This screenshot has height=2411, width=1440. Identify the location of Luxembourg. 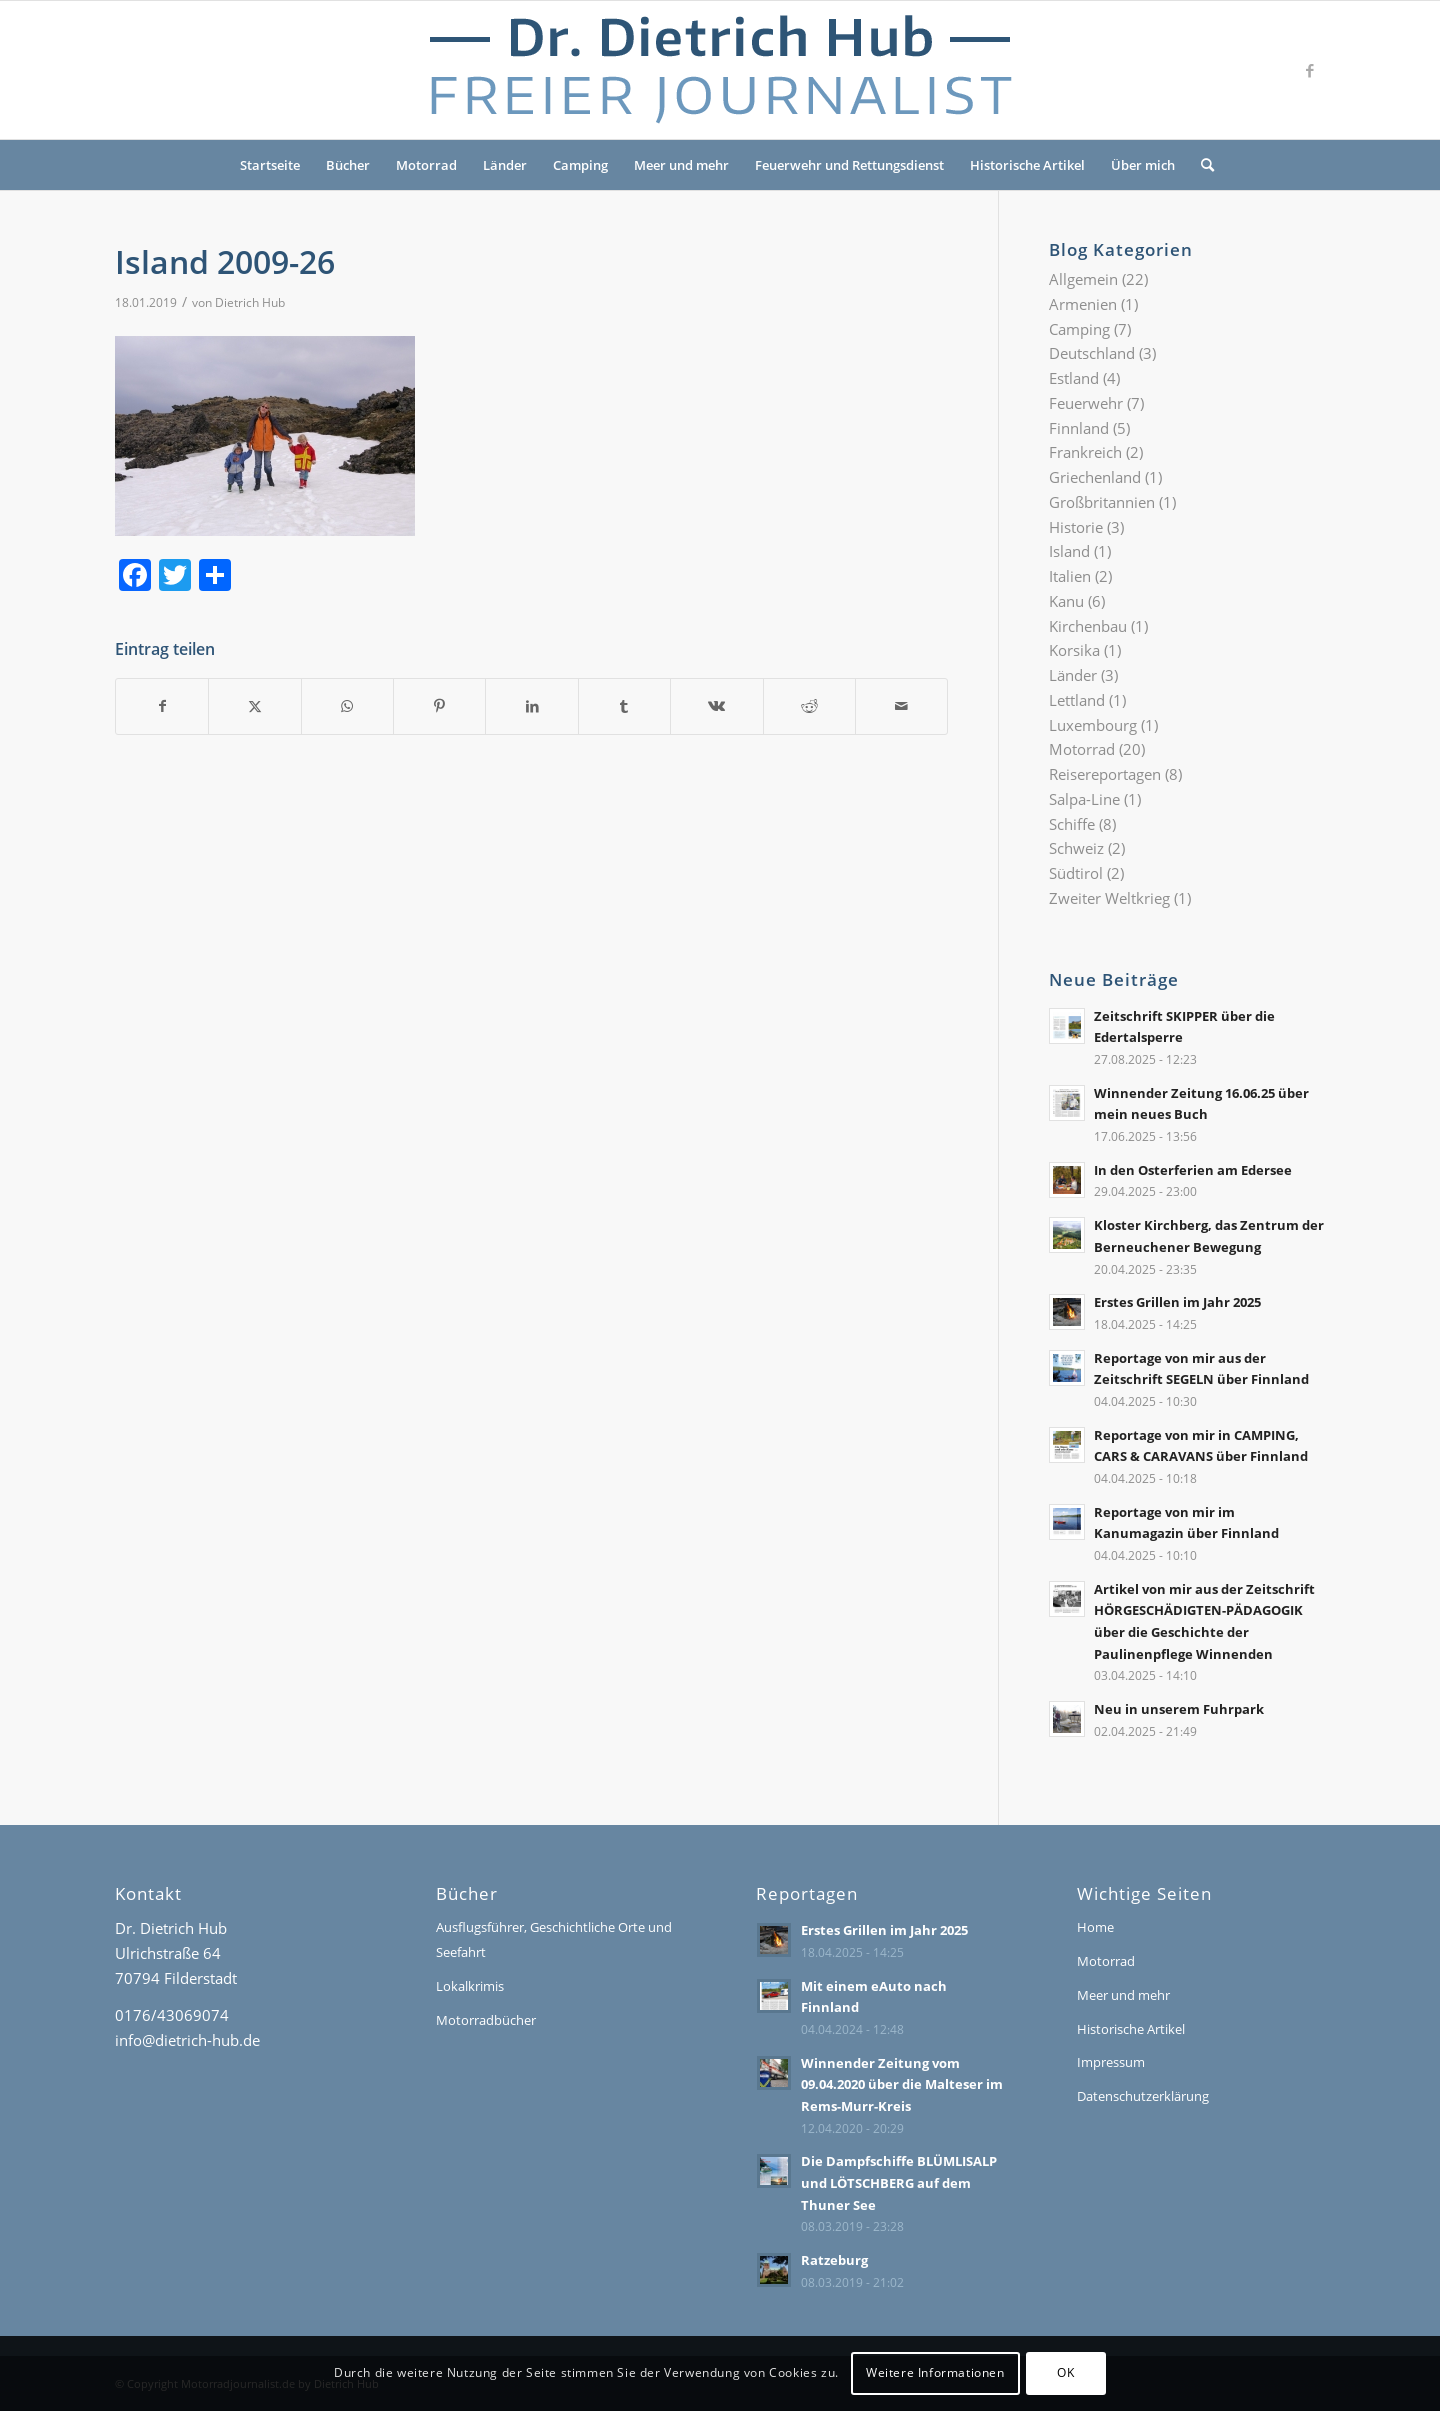
(1093, 725).